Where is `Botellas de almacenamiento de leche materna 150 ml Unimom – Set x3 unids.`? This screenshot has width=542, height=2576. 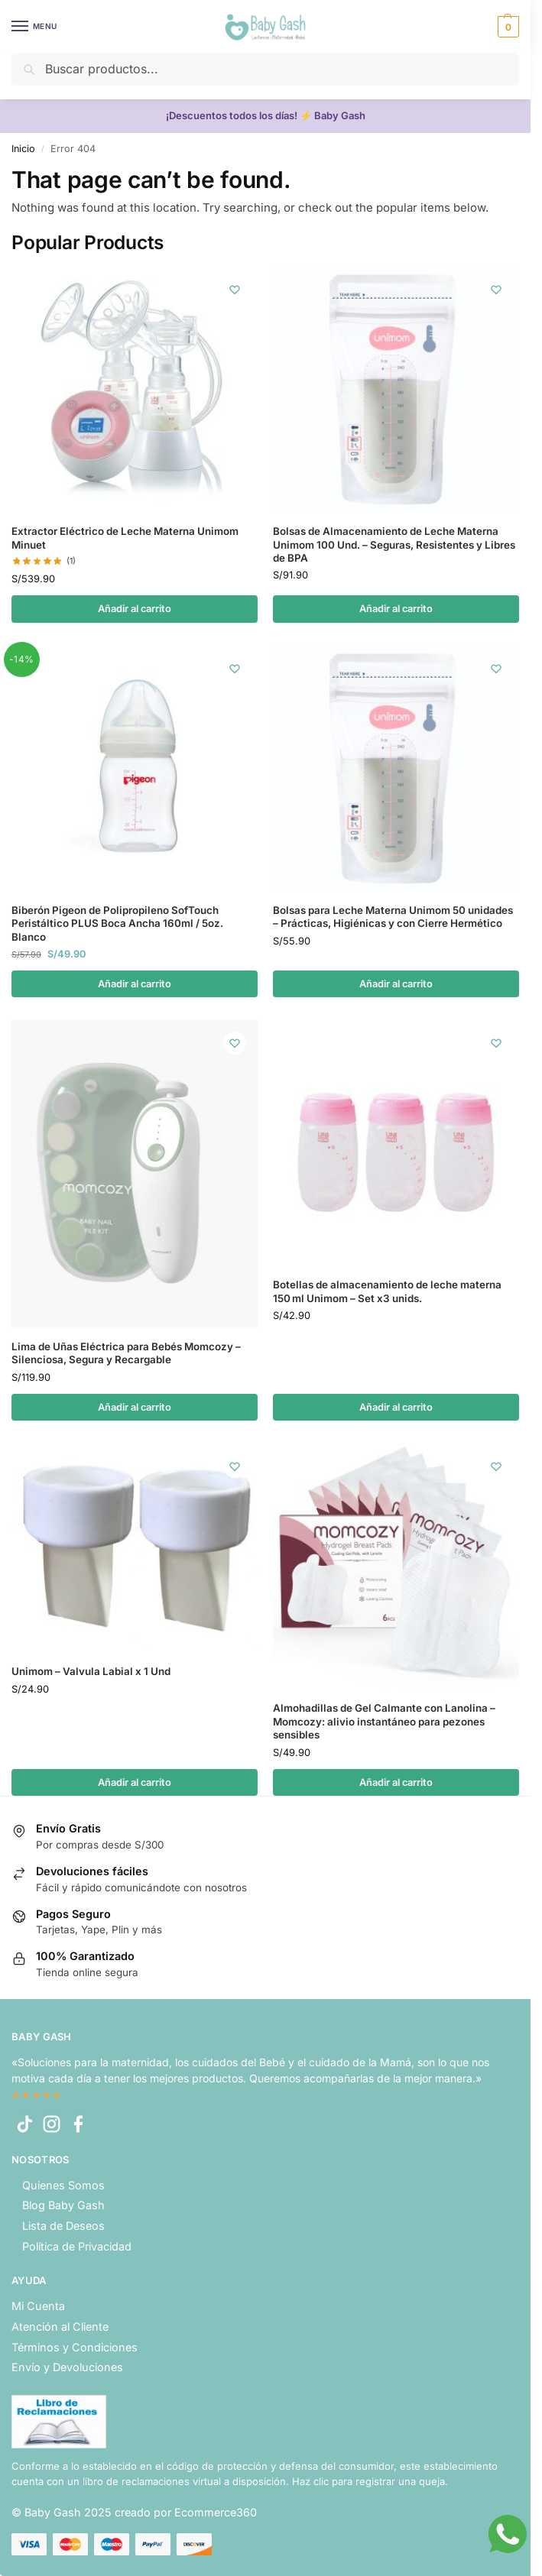
Botellas de almacenamiento de leche materna 150 ml Unimom – Set x3 unids. is located at coordinates (387, 1291).